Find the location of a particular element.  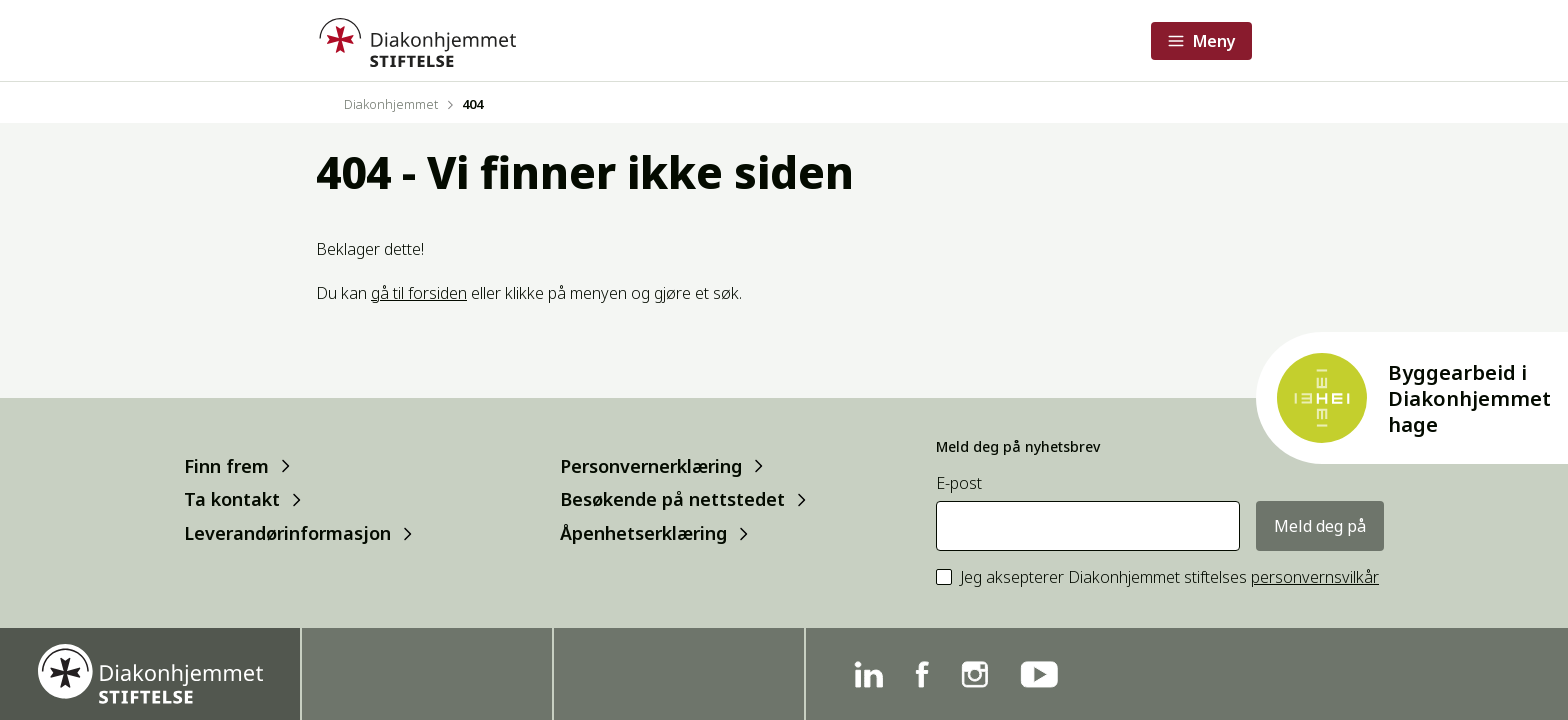

Personvernerklæring is located at coordinates (651, 465).